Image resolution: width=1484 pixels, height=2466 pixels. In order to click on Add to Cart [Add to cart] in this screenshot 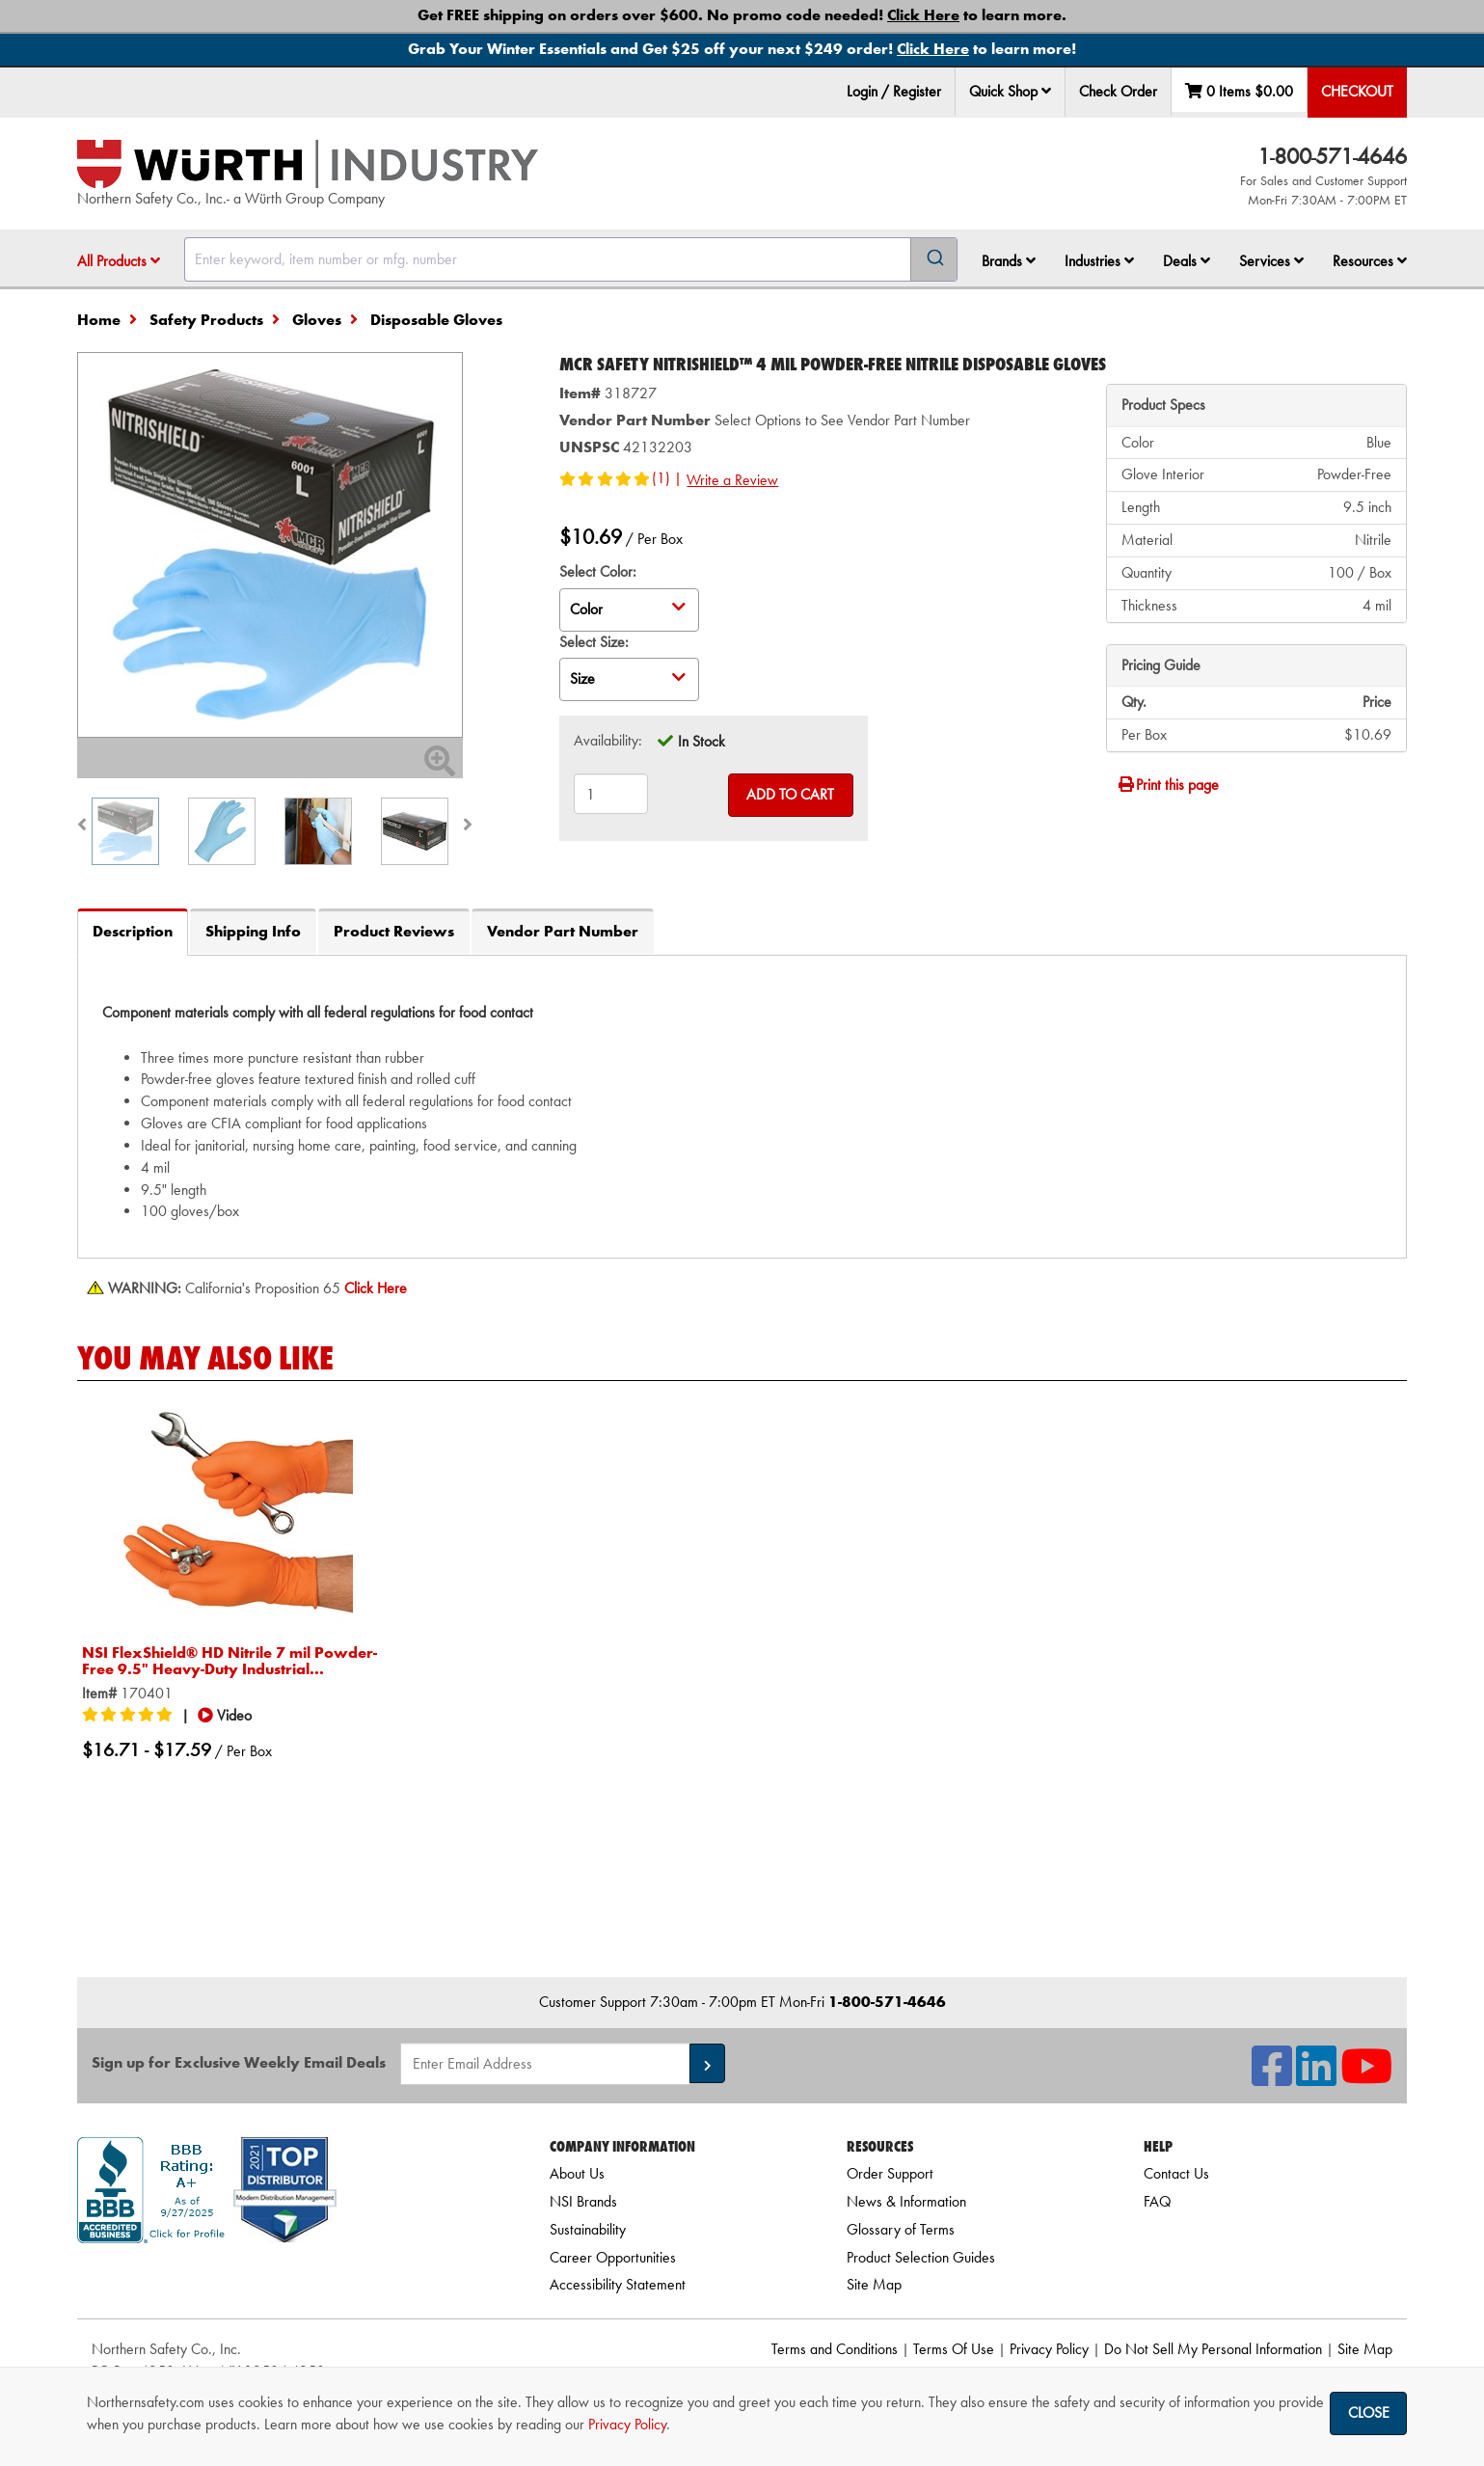, I will do `click(790, 794)`.